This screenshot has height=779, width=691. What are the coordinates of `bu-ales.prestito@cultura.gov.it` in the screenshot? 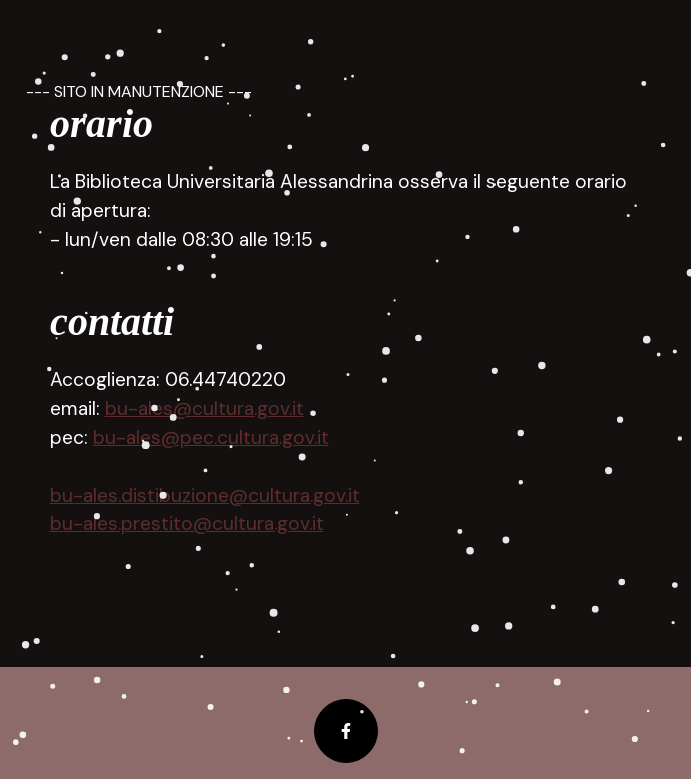 It's located at (187, 523).